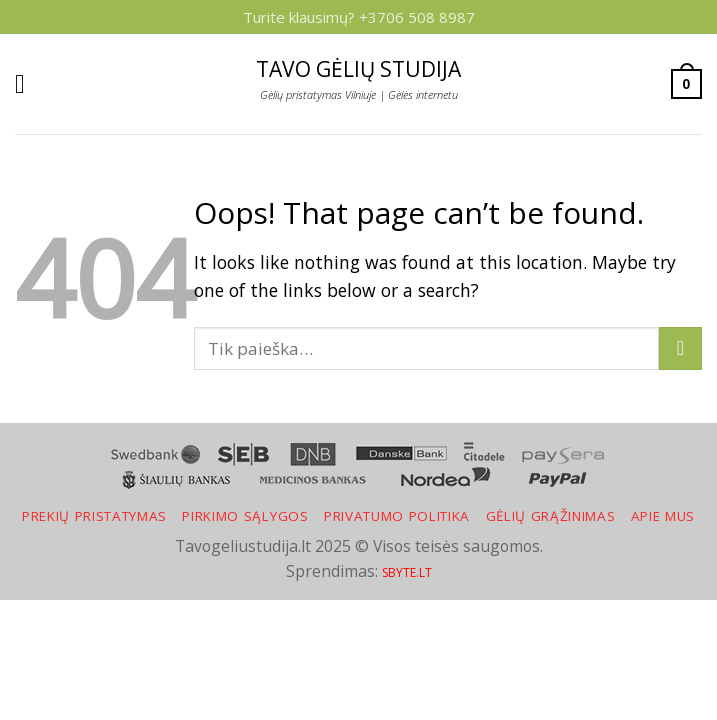 This screenshot has width=717, height=720. Describe the element at coordinates (359, 17) in the screenshot. I see `Turite klausimų? +3706 508 8987` at that location.